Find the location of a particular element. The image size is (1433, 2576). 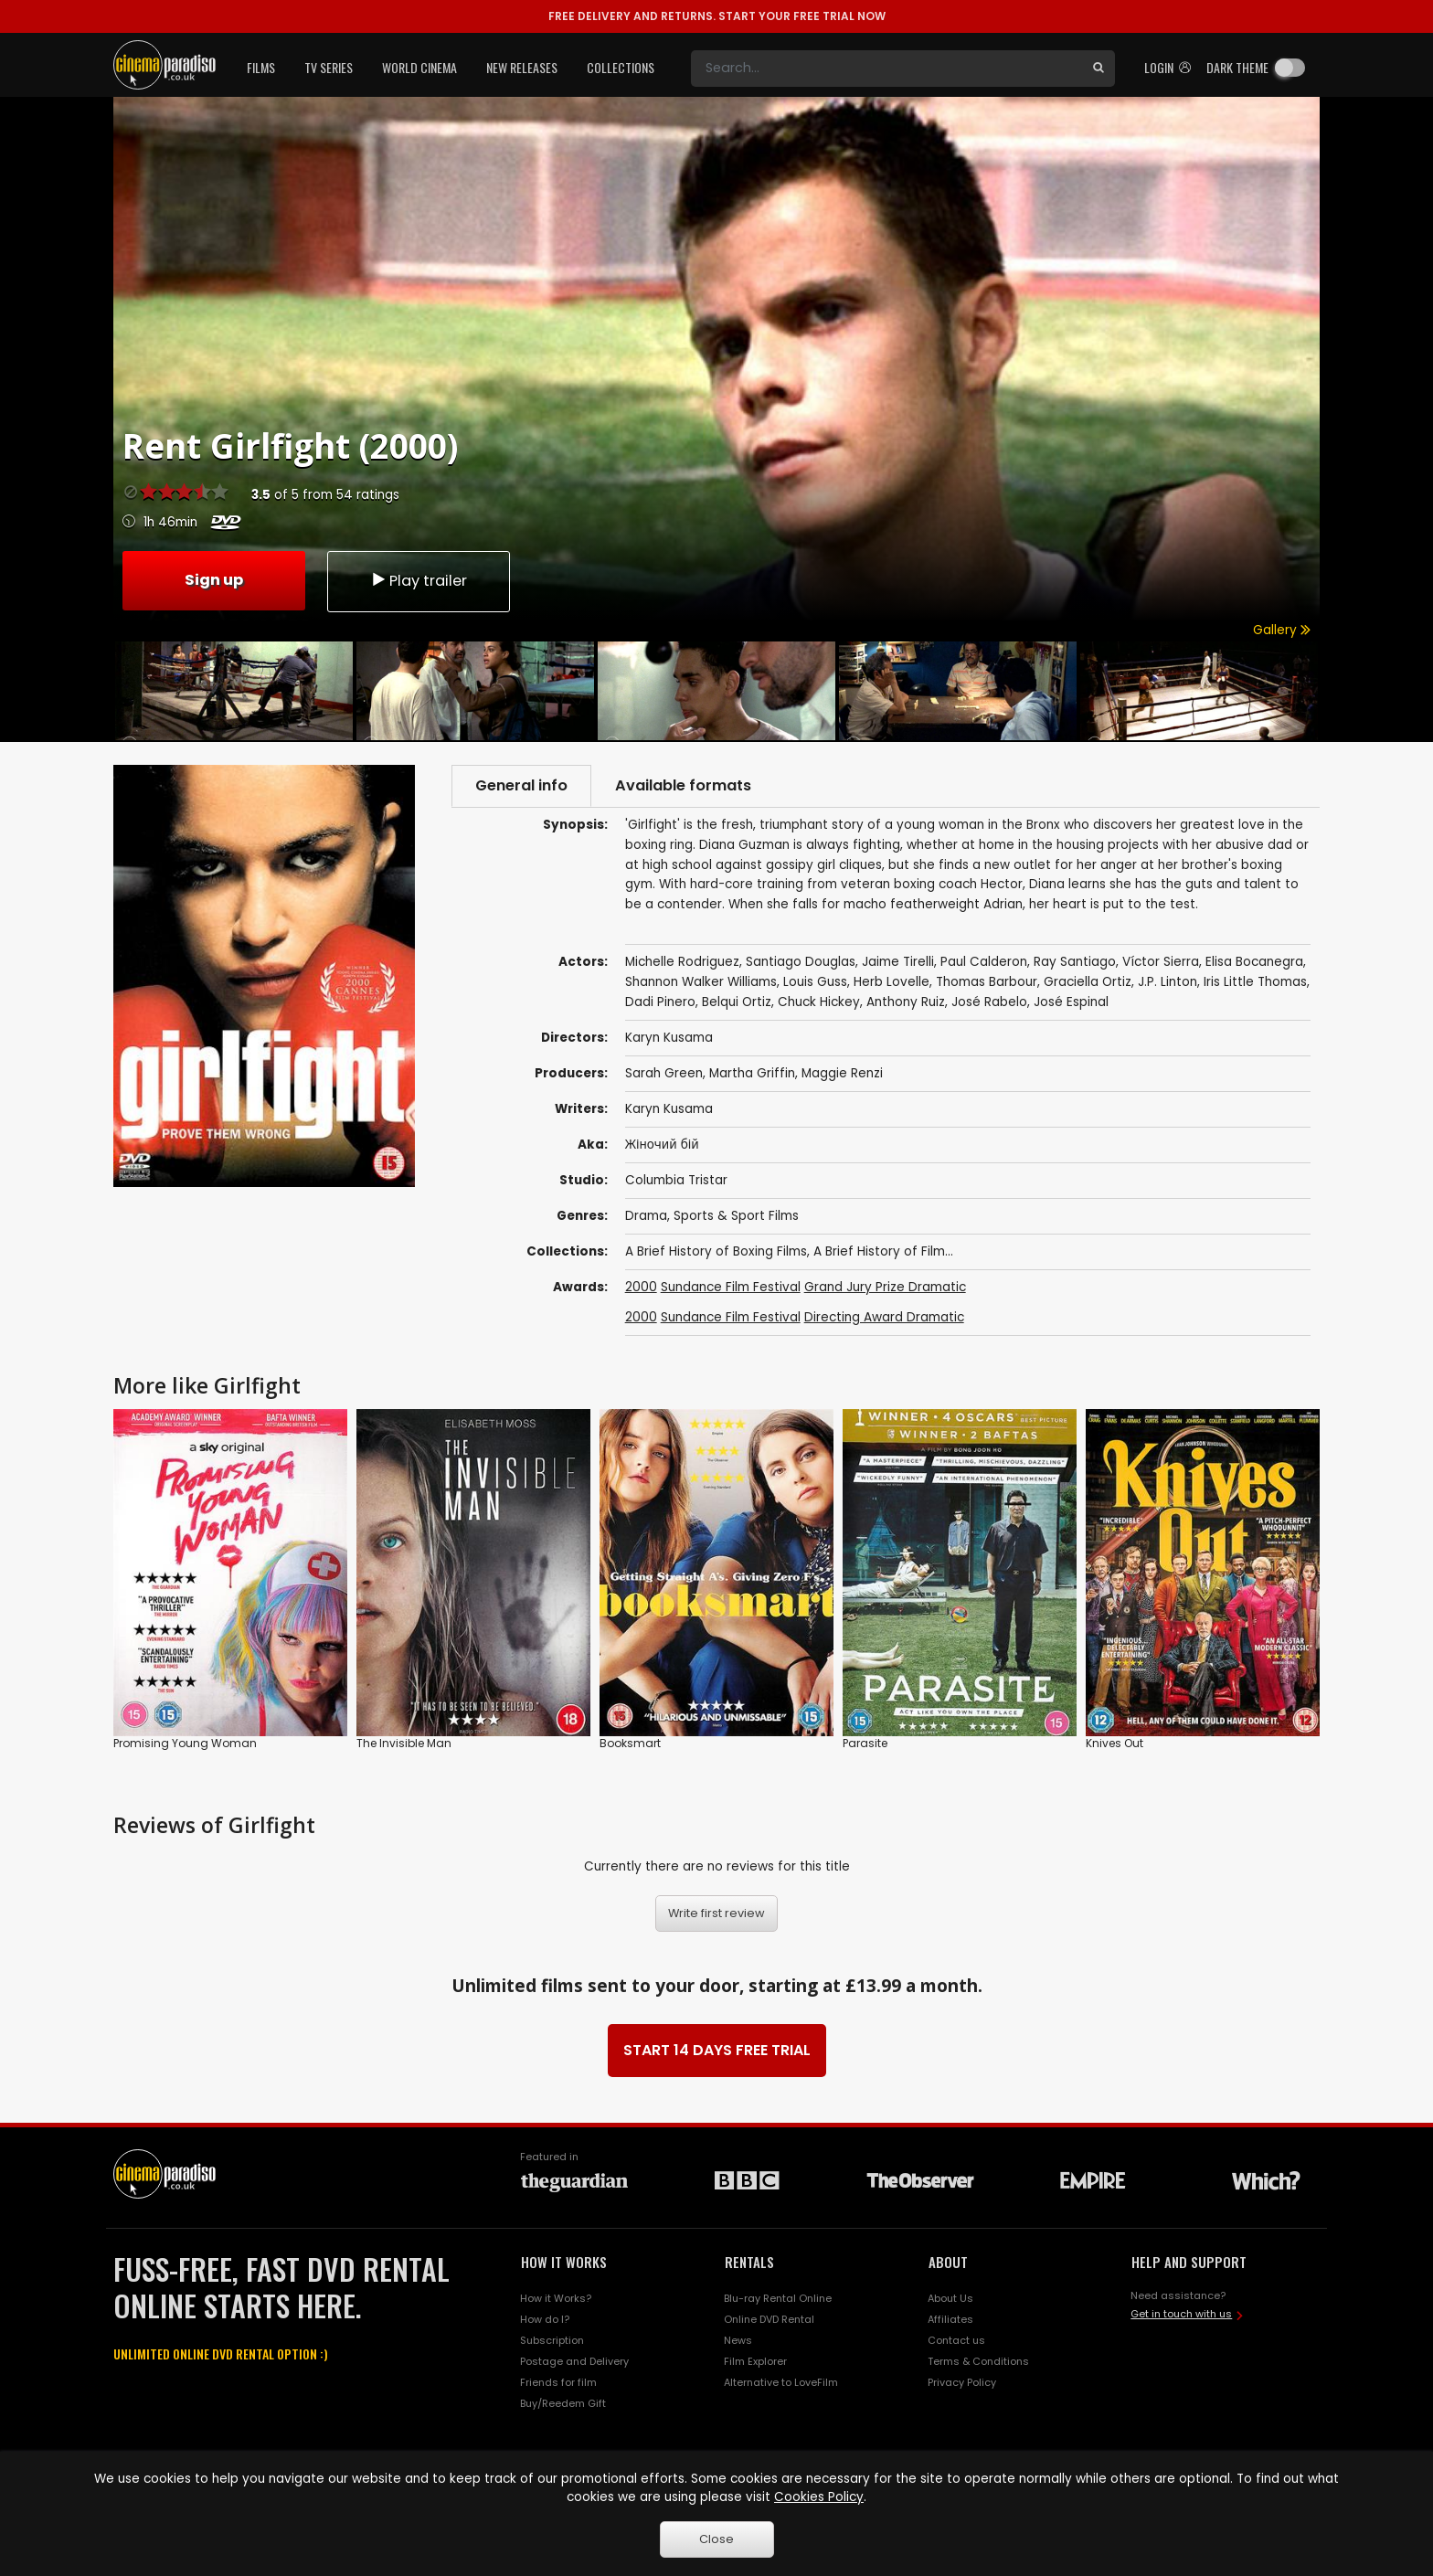

ABOUT is located at coordinates (948, 2262).